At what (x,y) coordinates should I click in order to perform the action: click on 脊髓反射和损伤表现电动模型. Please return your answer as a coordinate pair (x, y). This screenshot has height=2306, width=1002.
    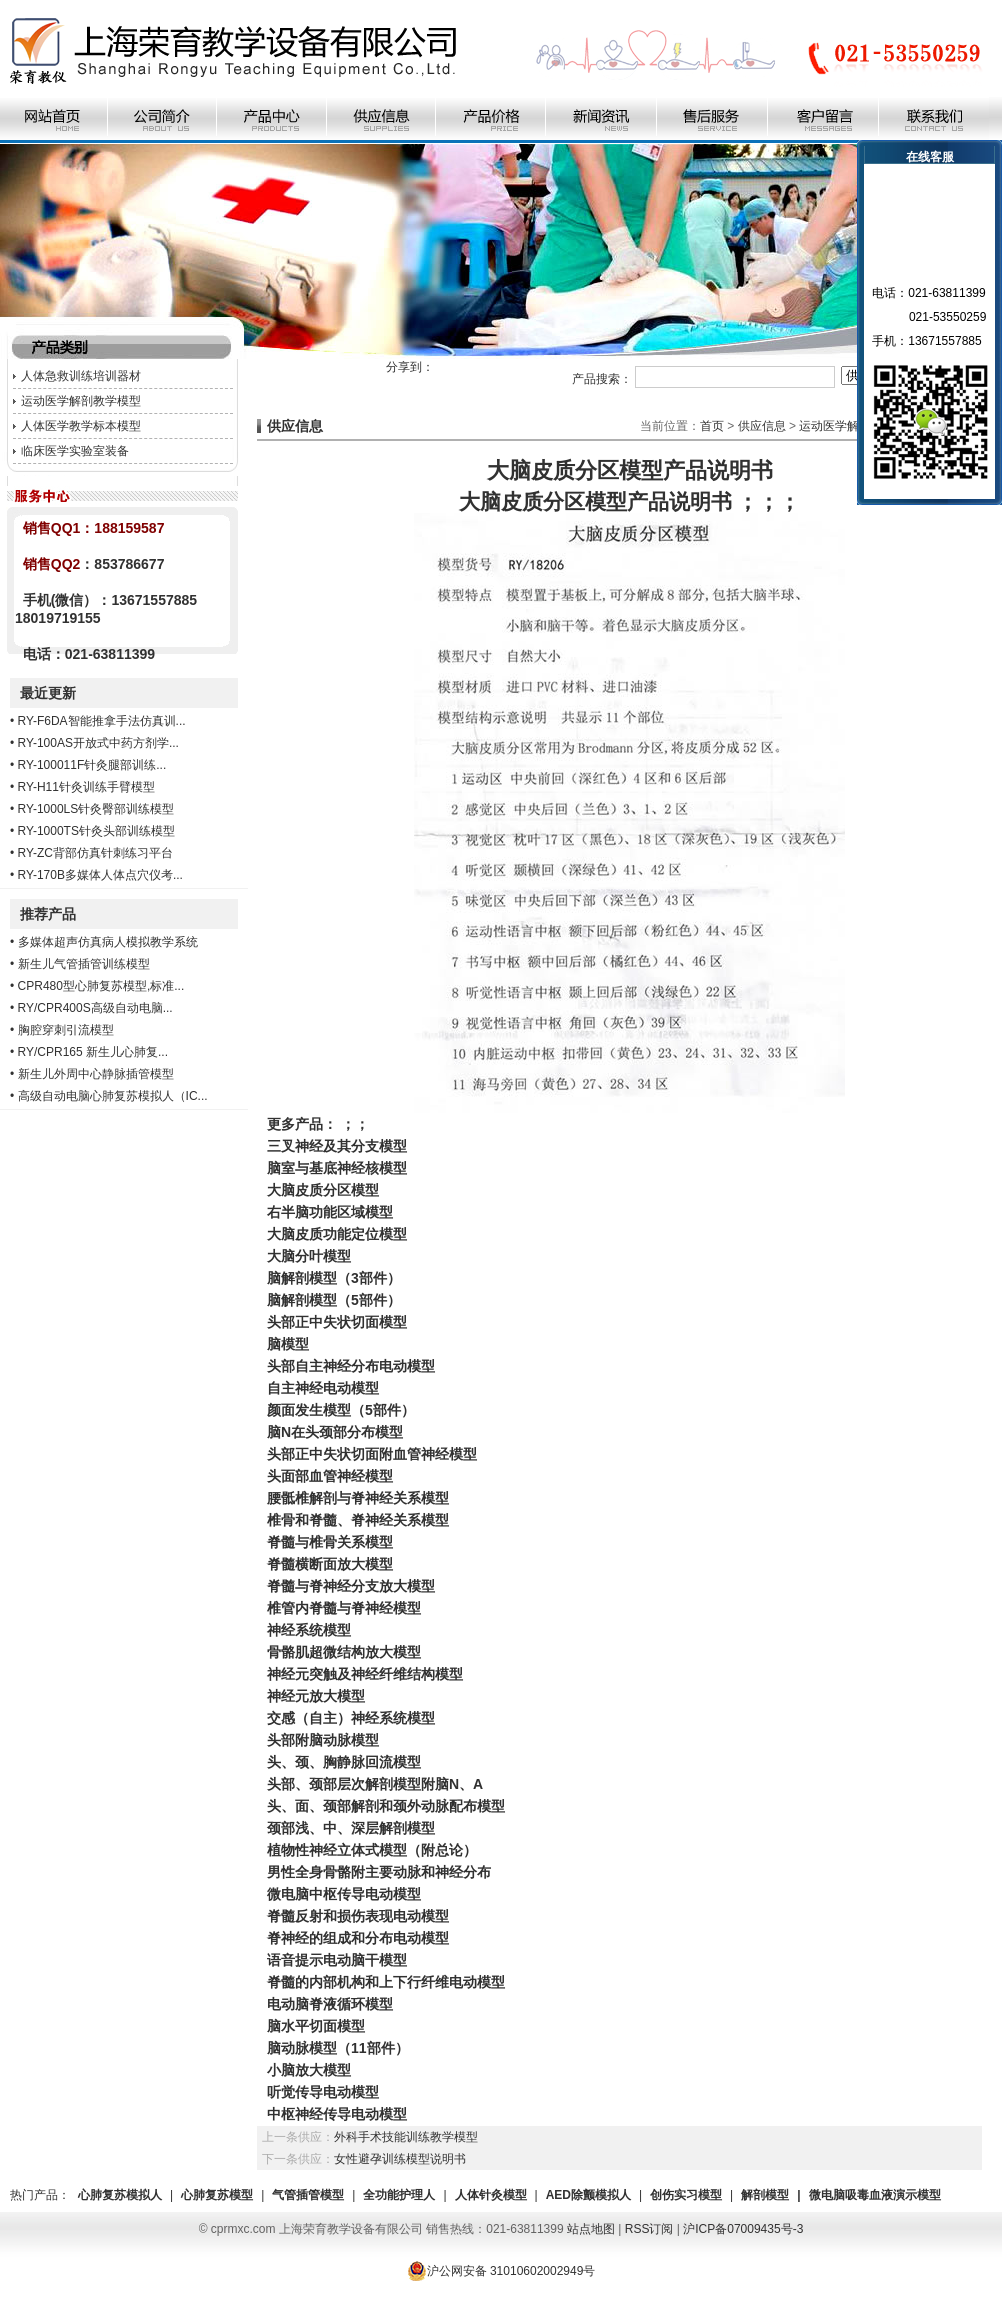
    Looking at the image, I should click on (358, 1916).